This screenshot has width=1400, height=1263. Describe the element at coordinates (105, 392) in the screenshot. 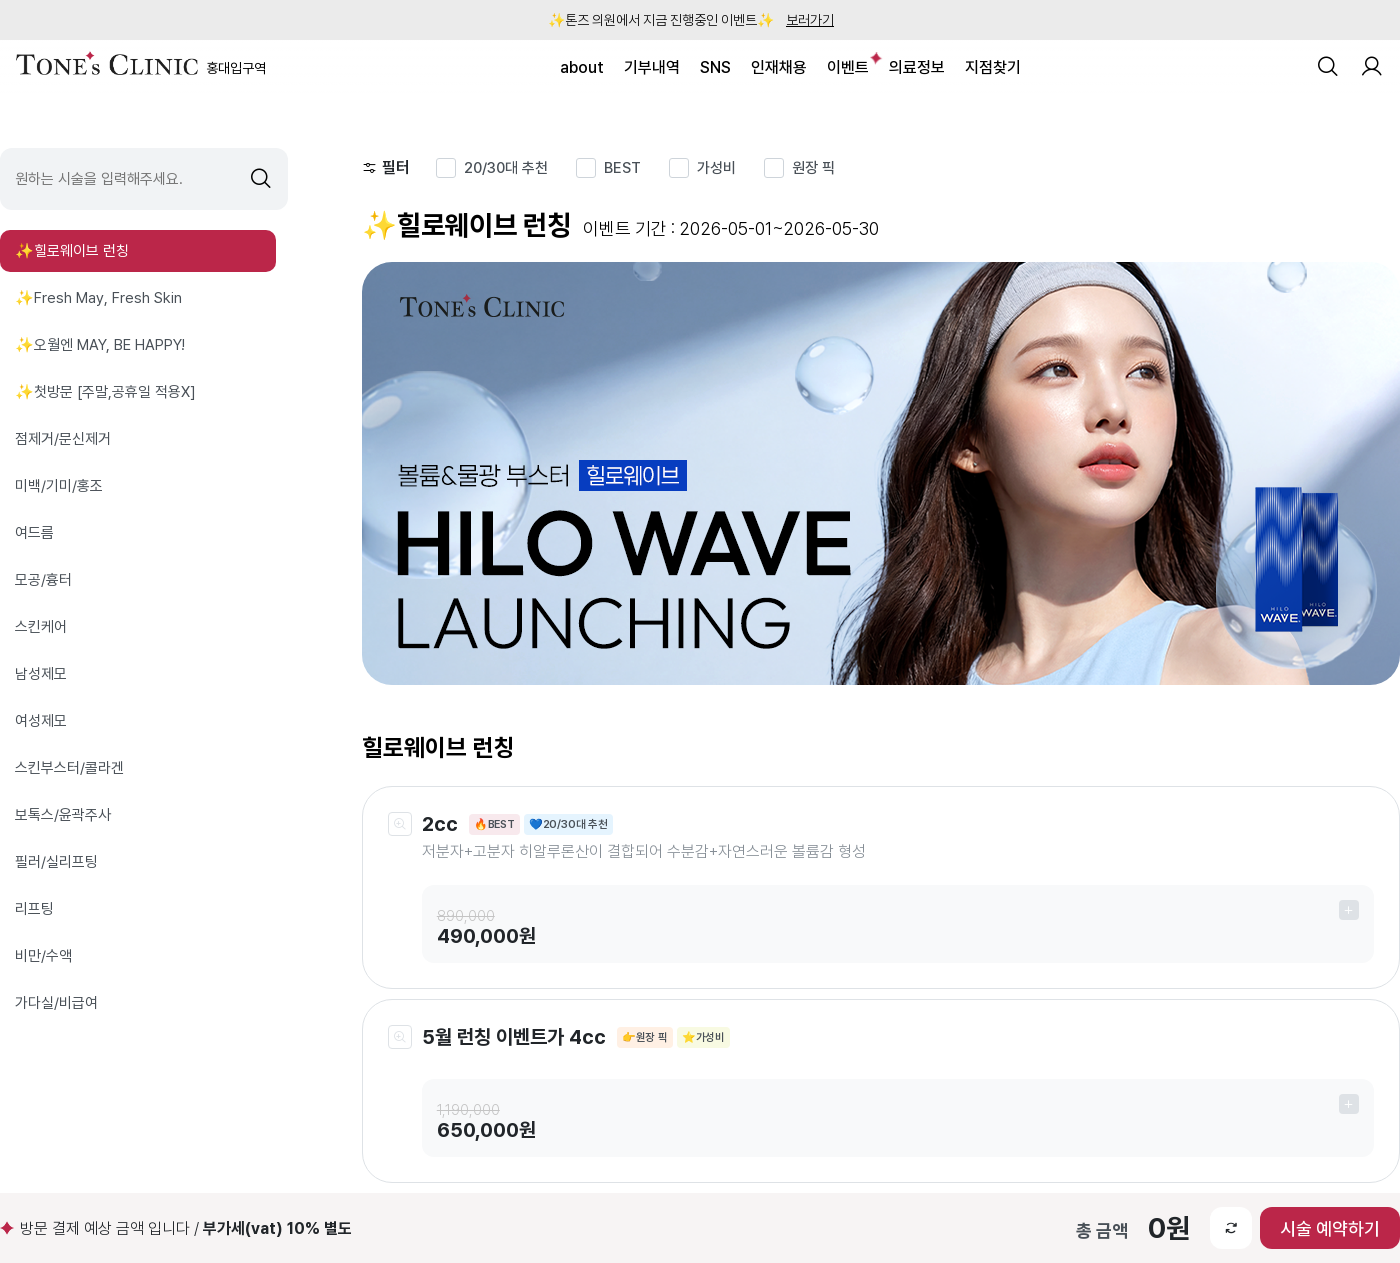

I see `✨첫방문 [주말,공휴일 적용X]` at that location.